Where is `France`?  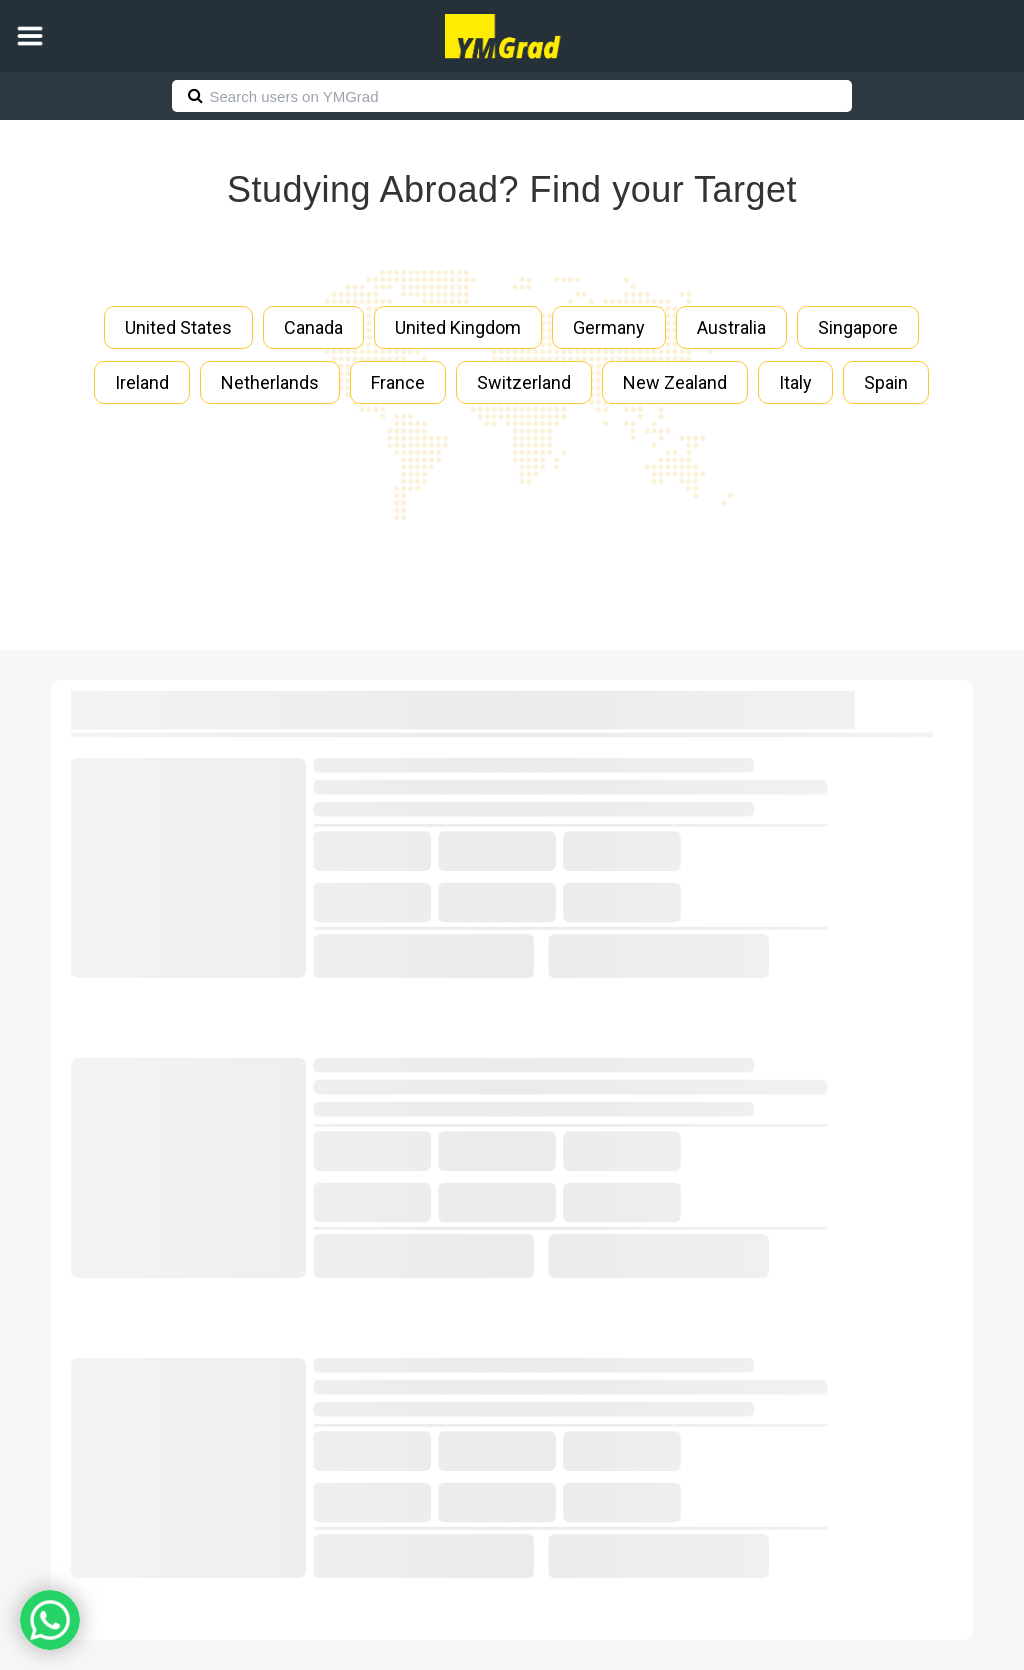 France is located at coordinates (398, 382).